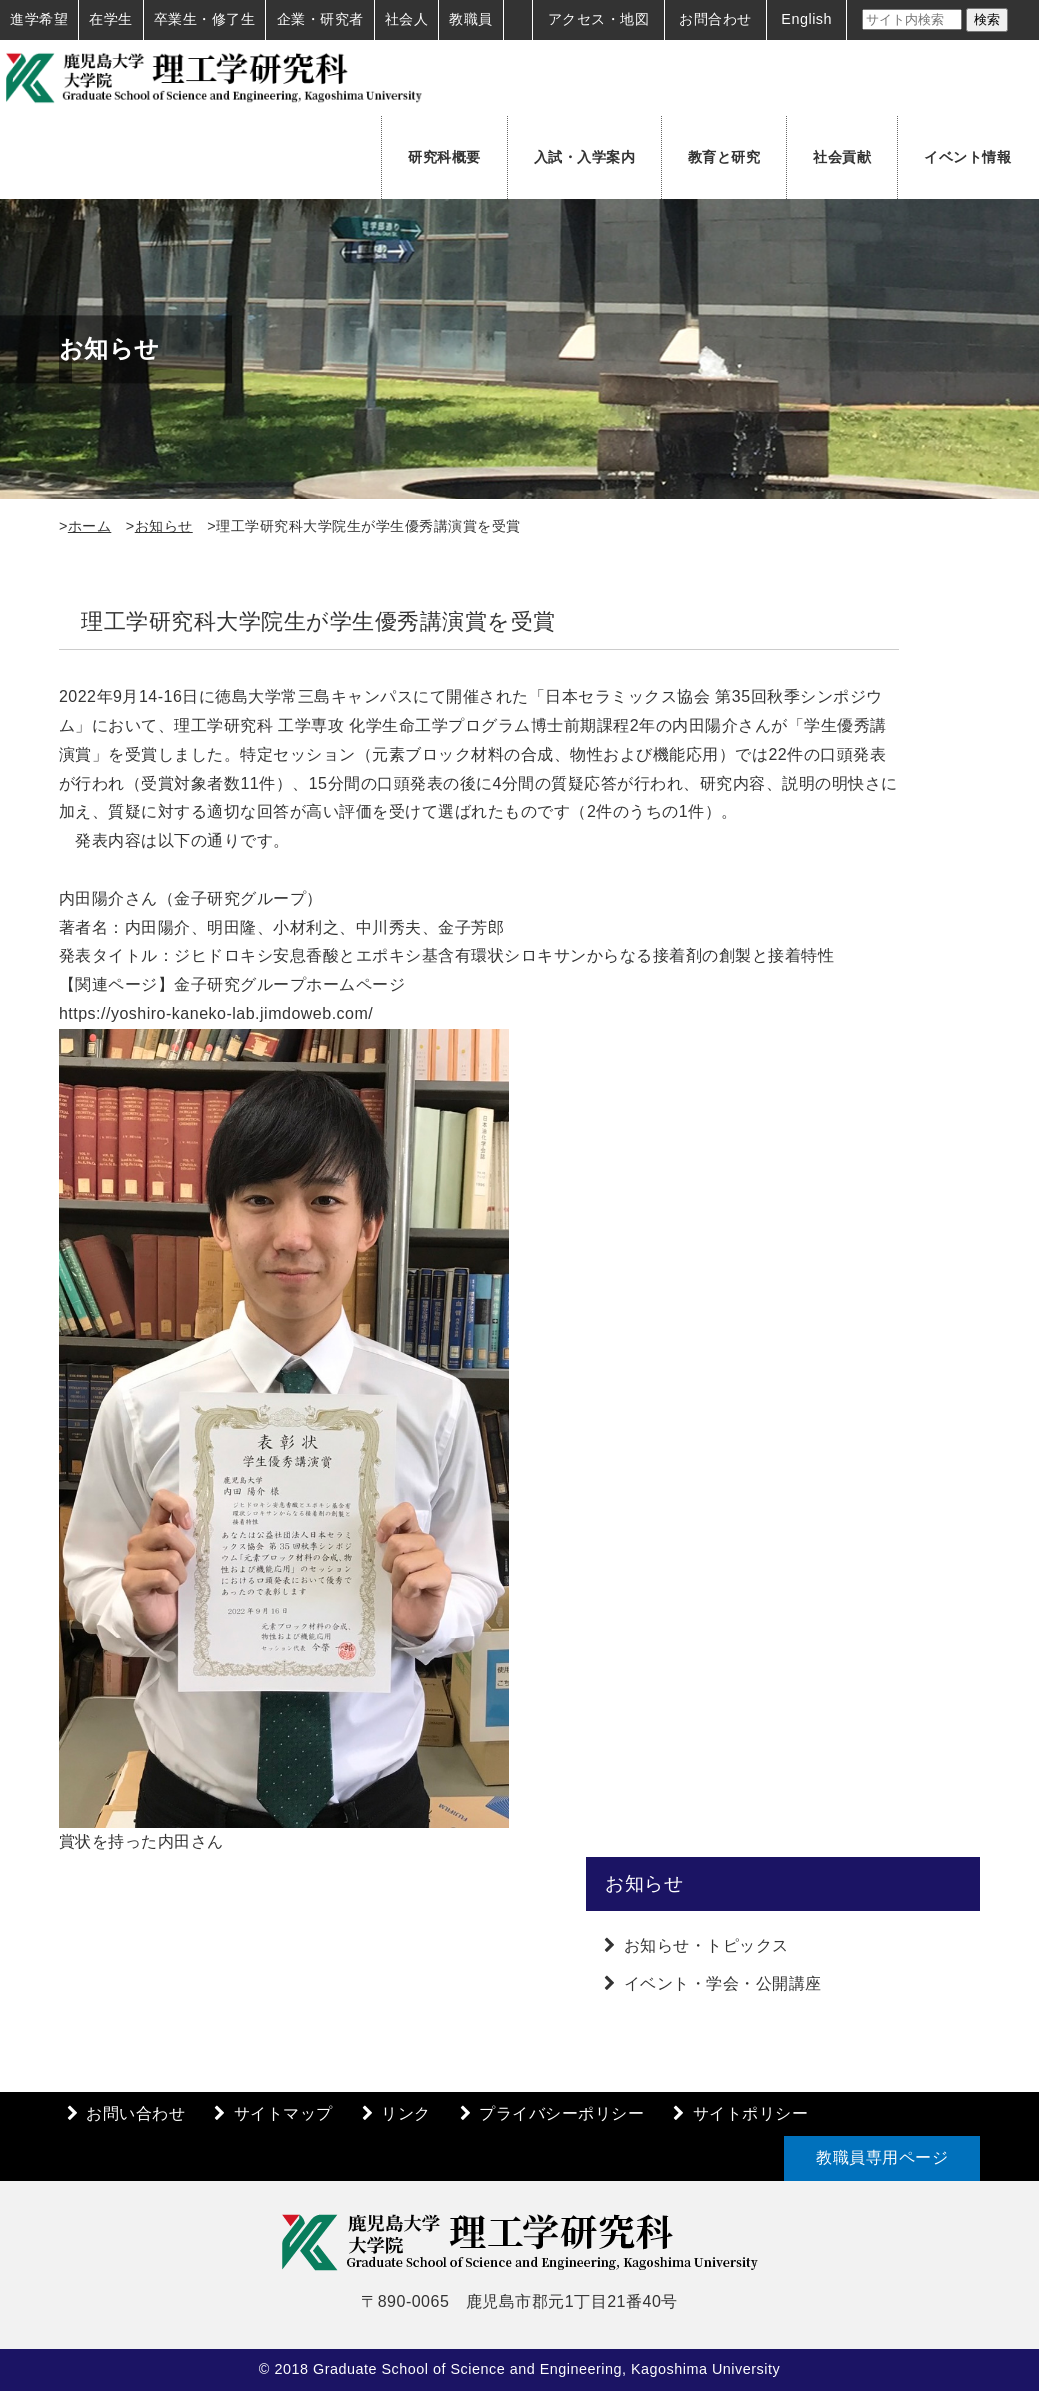 The image size is (1039, 2391). I want to click on 企業・研究者, so click(320, 19).